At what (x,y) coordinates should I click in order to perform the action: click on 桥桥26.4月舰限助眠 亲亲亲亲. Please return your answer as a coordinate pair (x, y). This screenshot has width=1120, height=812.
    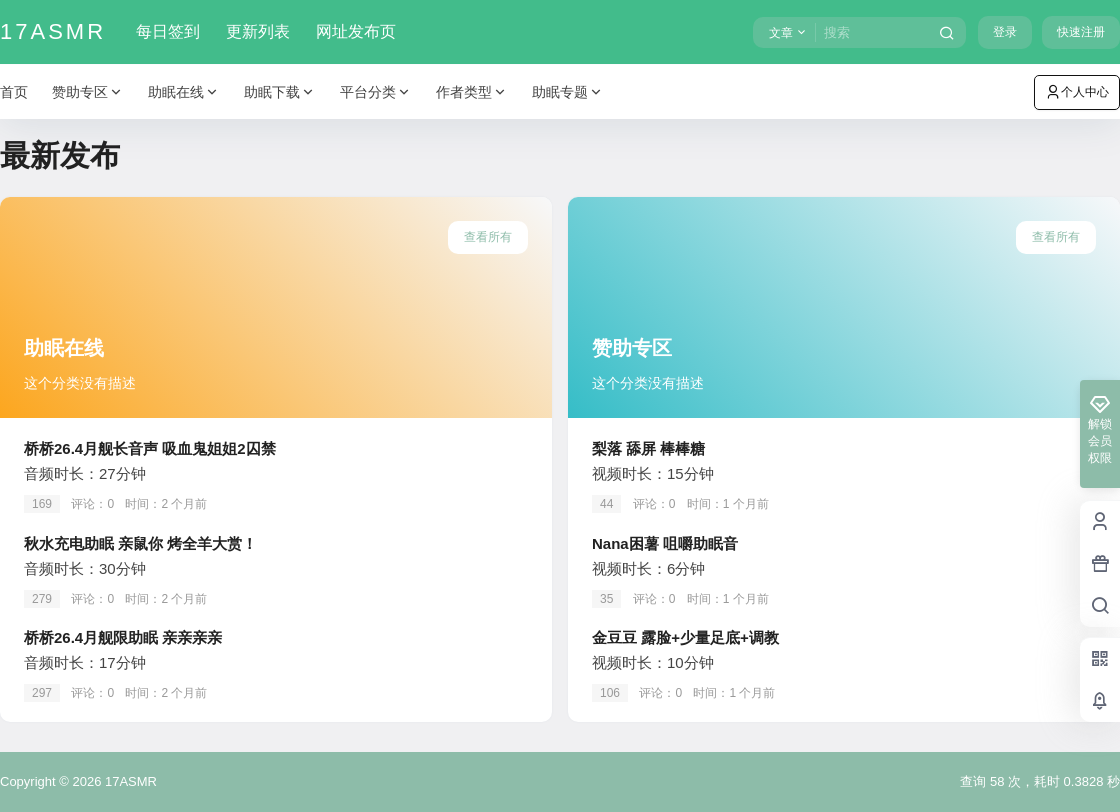
    Looking at the image, I should click on (123, 637).